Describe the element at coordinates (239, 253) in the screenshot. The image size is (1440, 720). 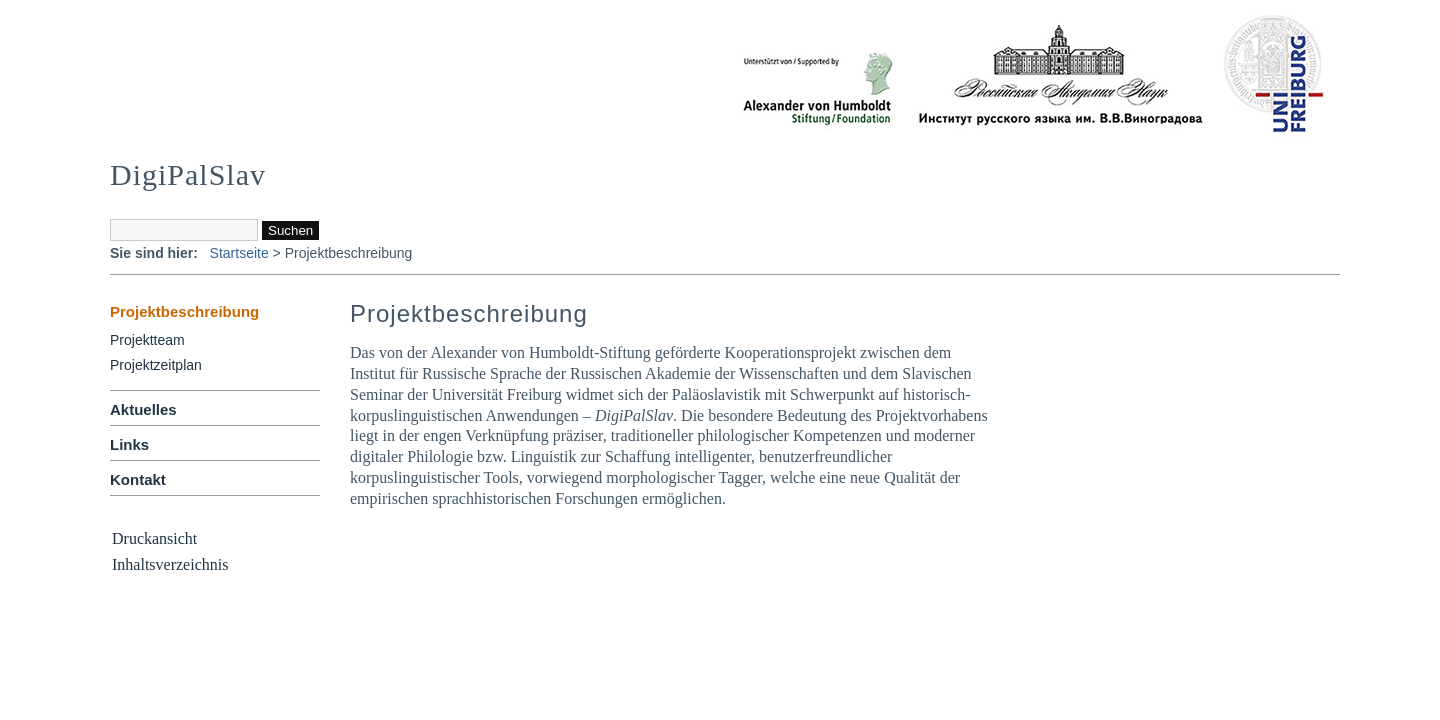
I see `Startseite` at that location.